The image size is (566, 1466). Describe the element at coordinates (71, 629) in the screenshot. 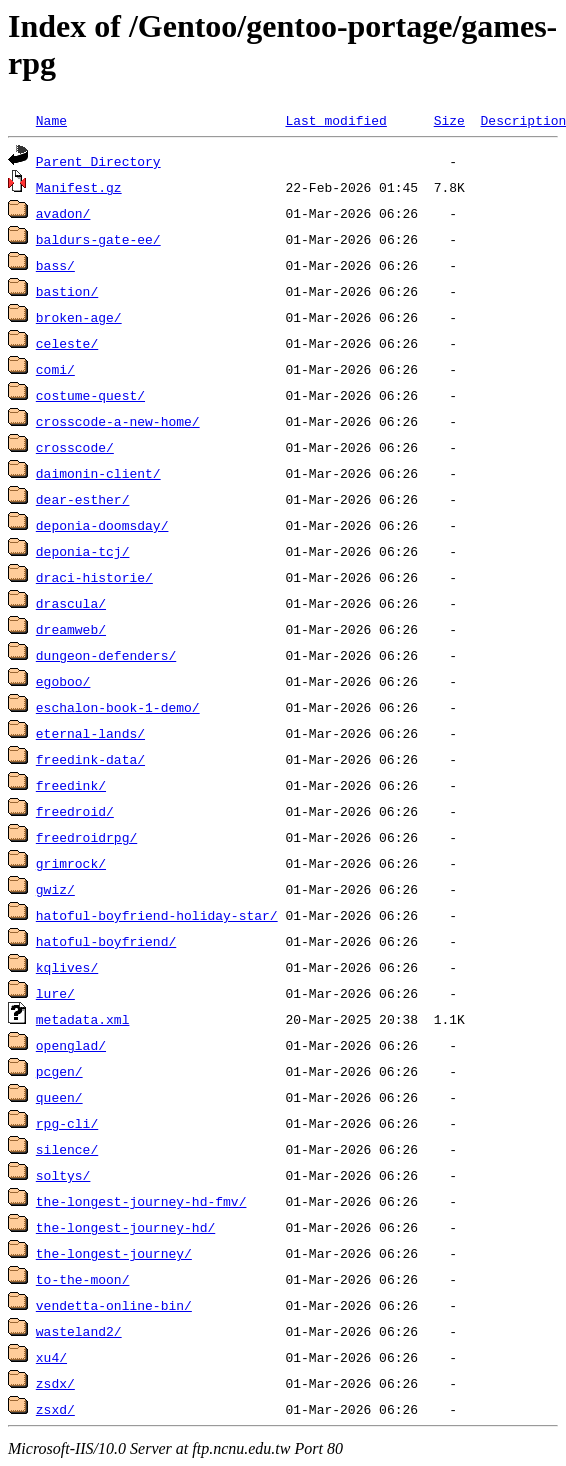

I see `dreamweb/` at that location.